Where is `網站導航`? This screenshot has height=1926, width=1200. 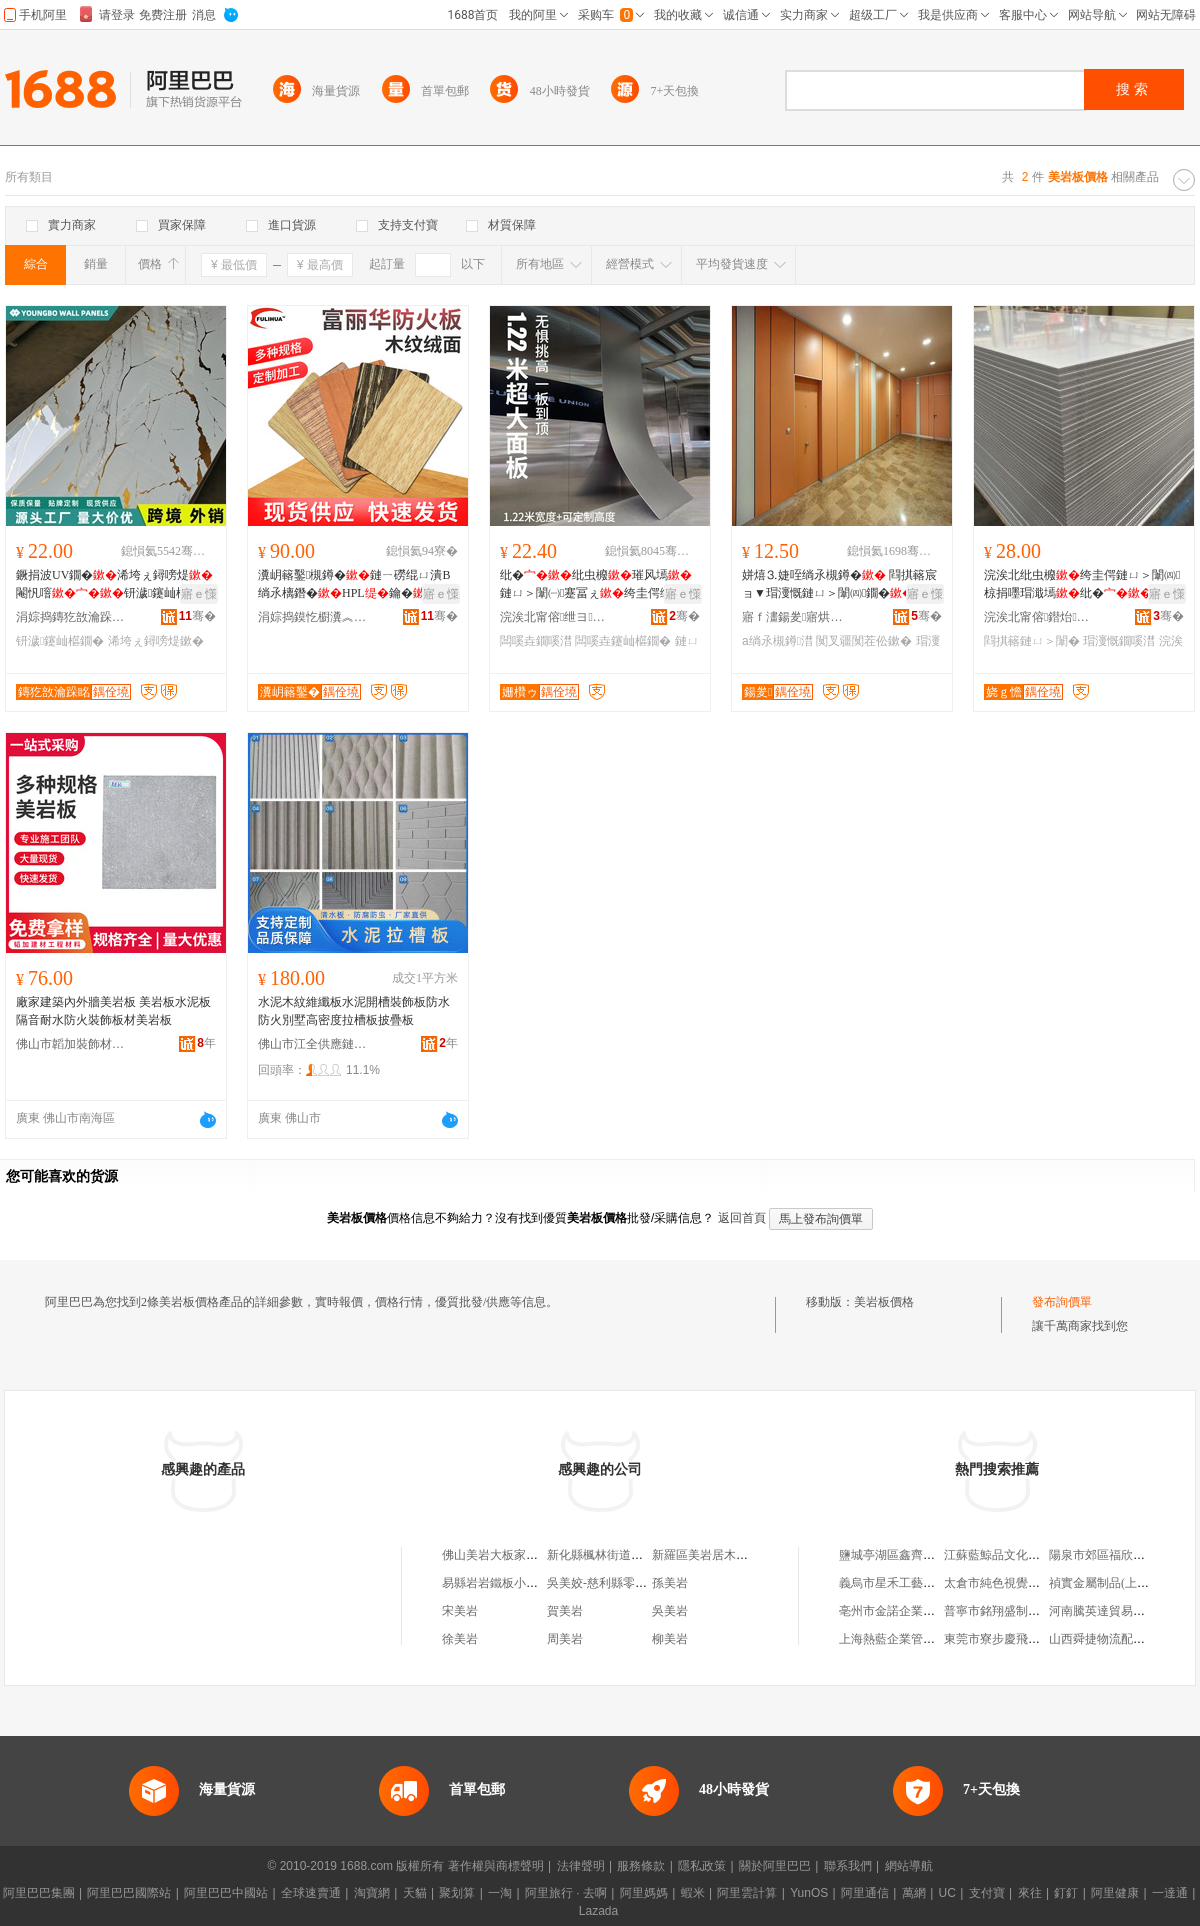
網站導航 is located at coordinates (909, 1866).